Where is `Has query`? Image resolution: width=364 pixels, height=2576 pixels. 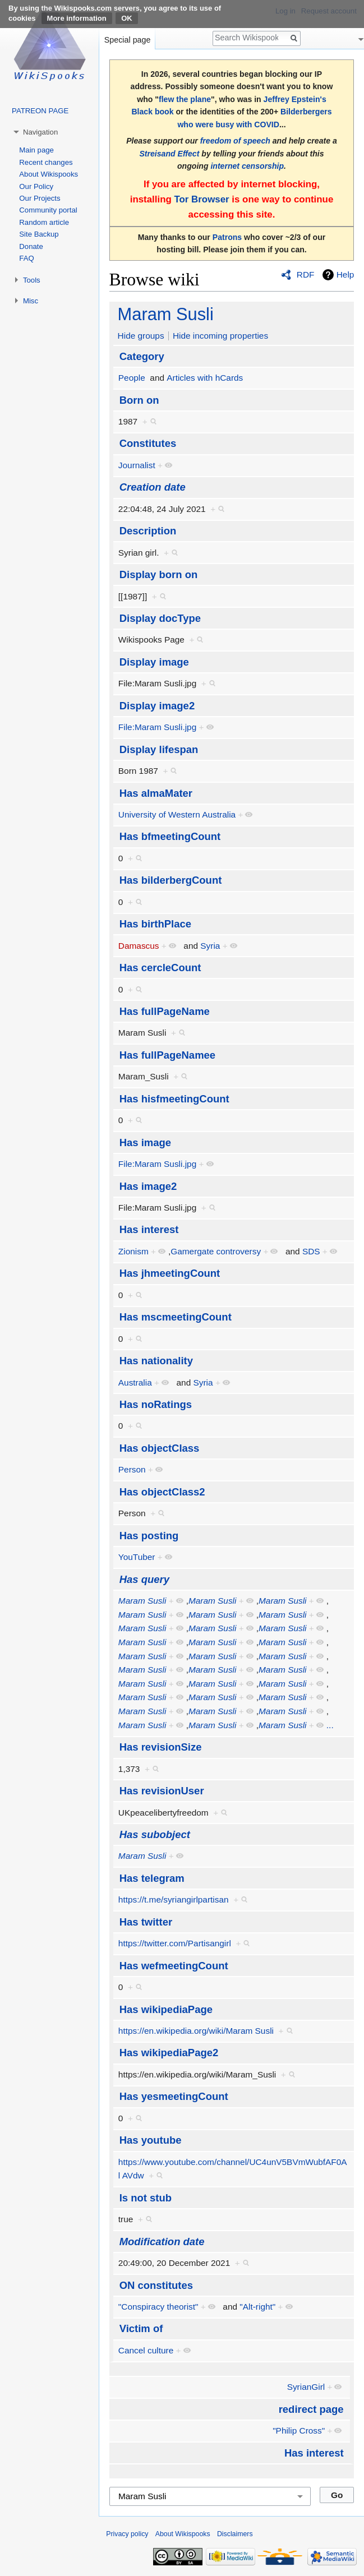
Has query is located at coordinates (144, 1579).